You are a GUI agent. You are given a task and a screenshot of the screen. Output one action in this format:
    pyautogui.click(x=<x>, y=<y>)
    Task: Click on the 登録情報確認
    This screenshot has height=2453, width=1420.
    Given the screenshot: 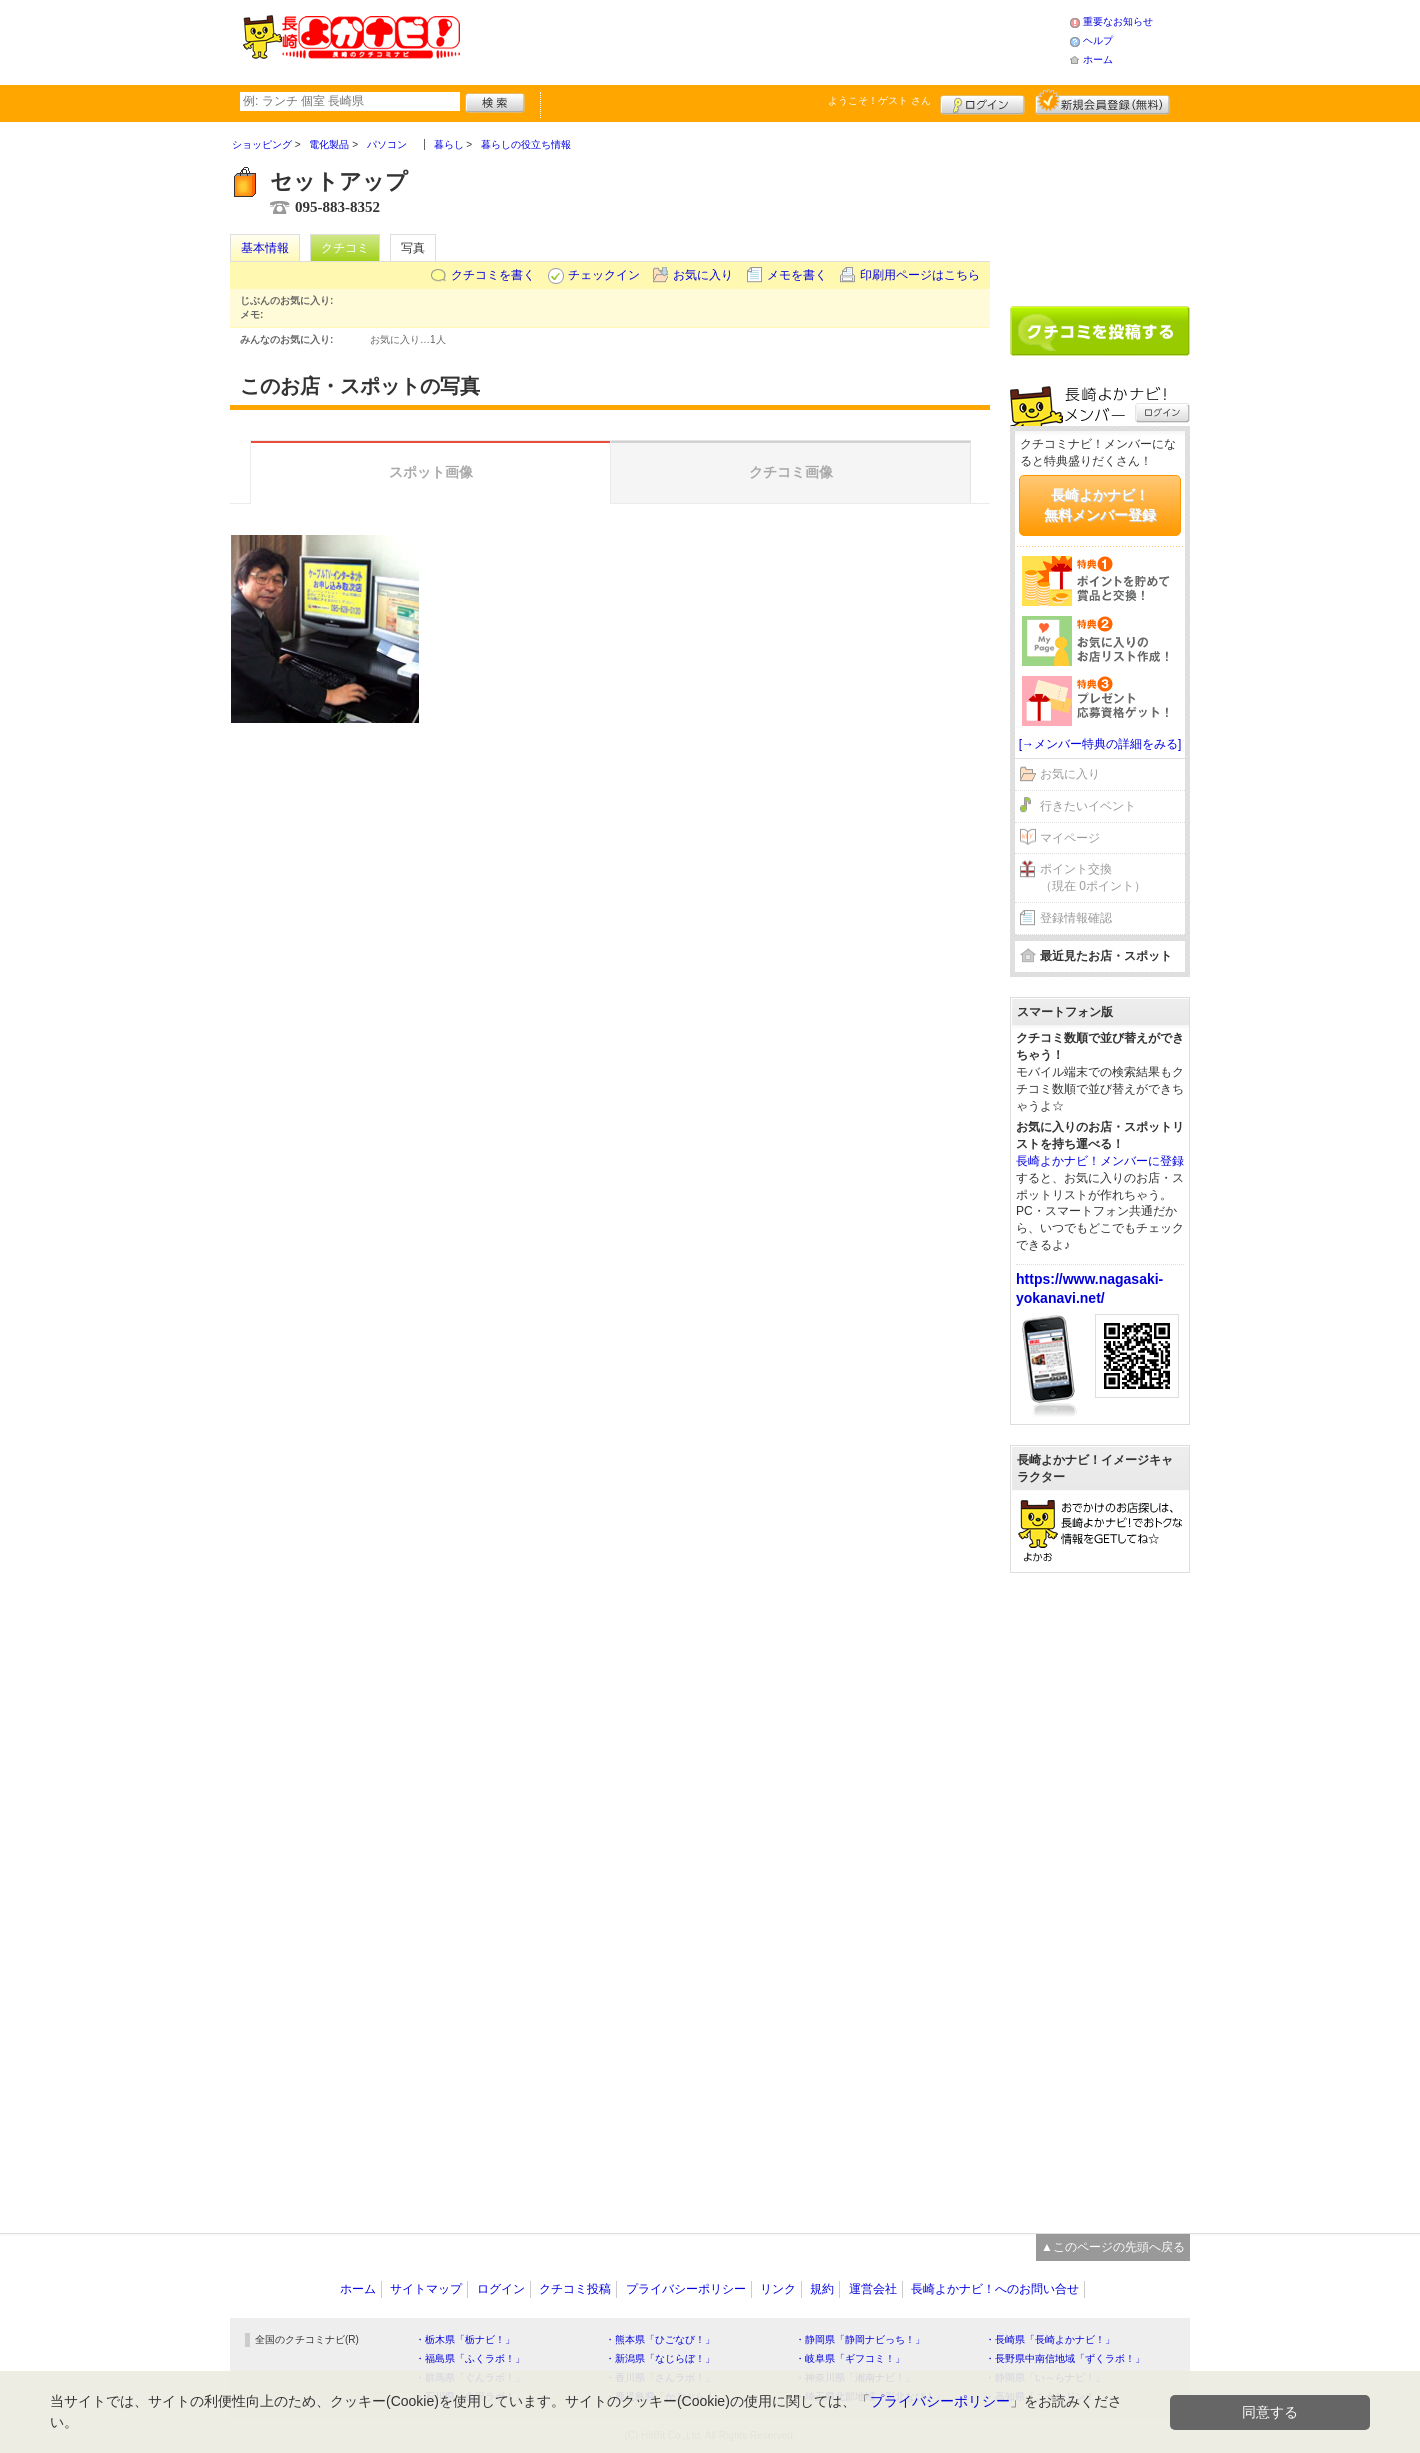 What is the action you would take?
    pyautogui.click(x=1076, y=918)
    